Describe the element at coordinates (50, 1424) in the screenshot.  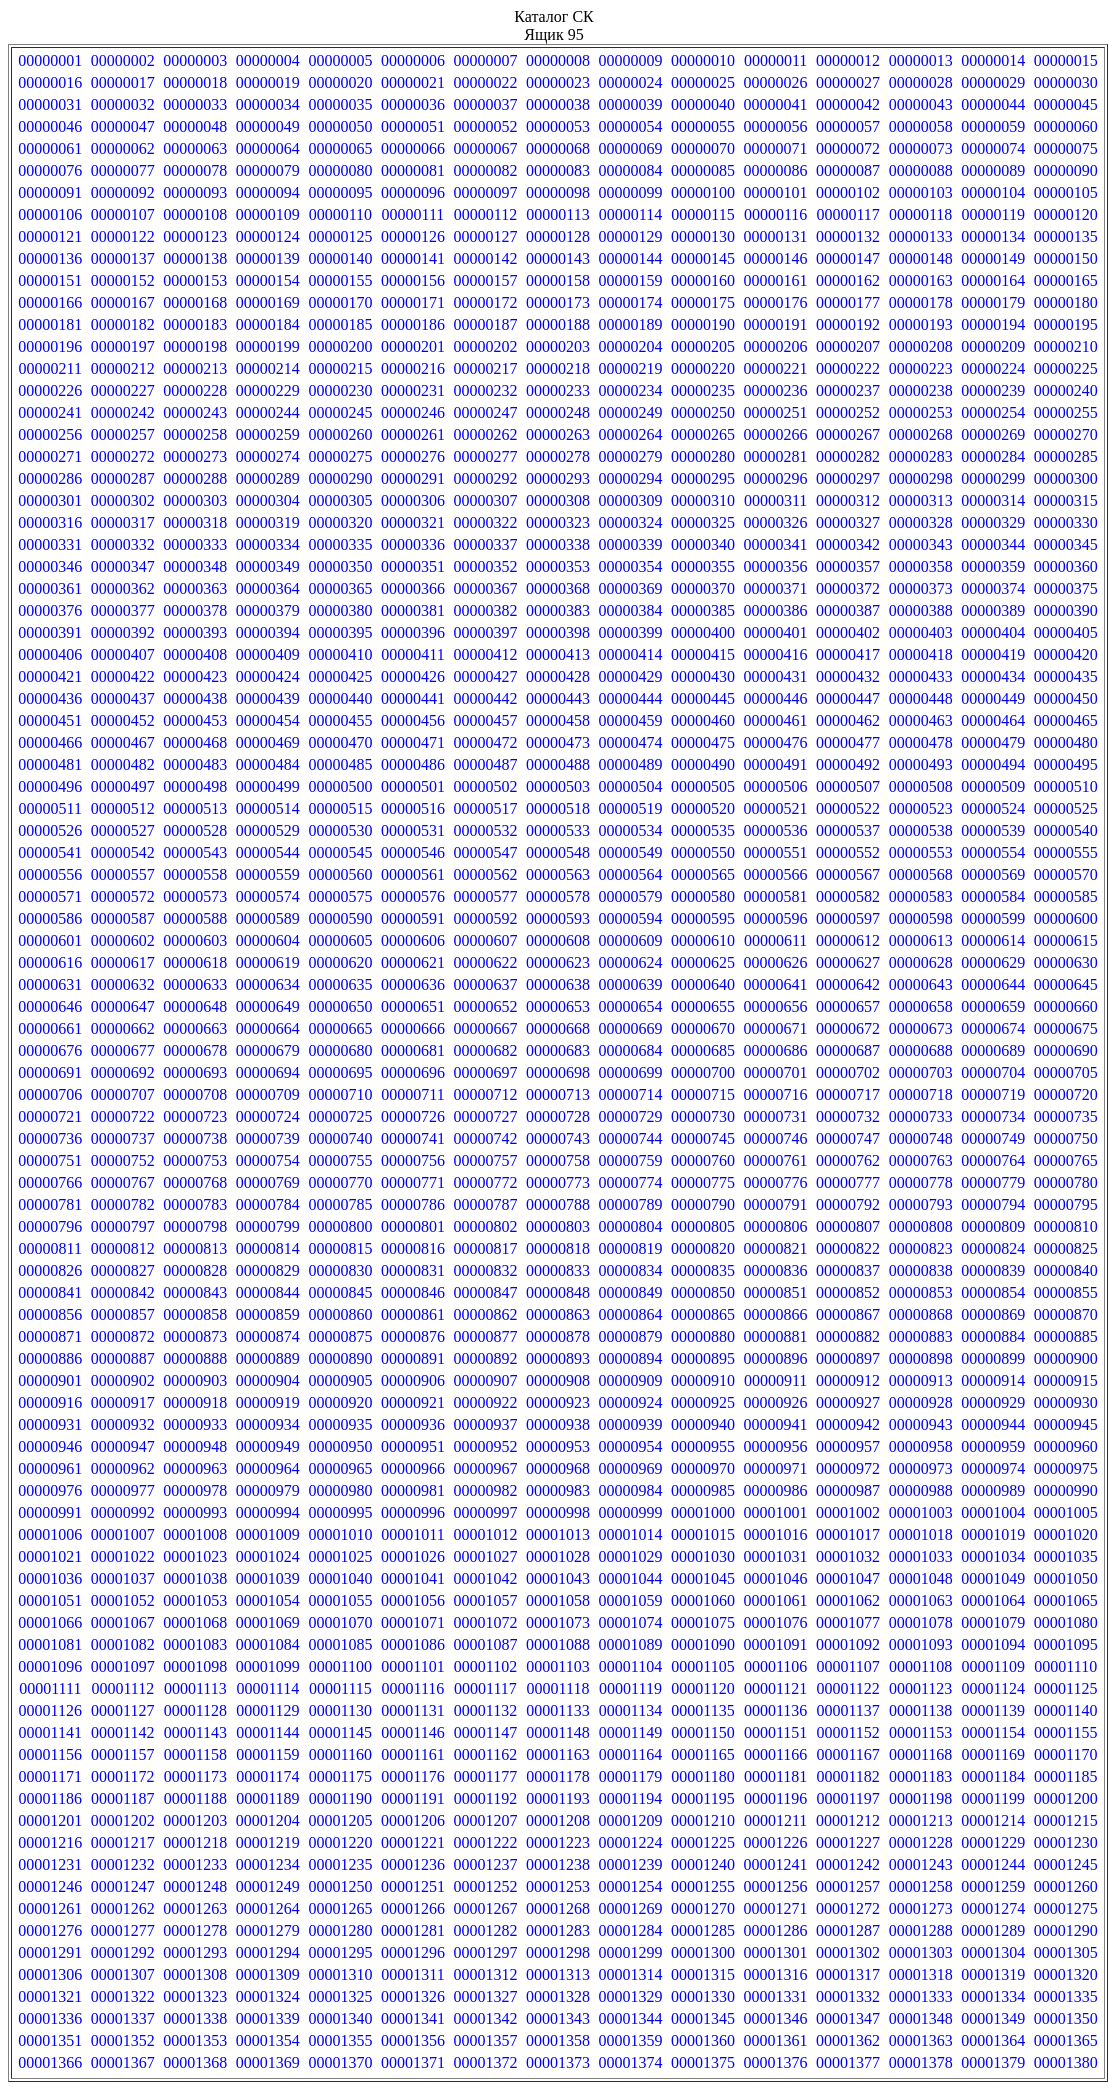
I see `00000931` at that location.